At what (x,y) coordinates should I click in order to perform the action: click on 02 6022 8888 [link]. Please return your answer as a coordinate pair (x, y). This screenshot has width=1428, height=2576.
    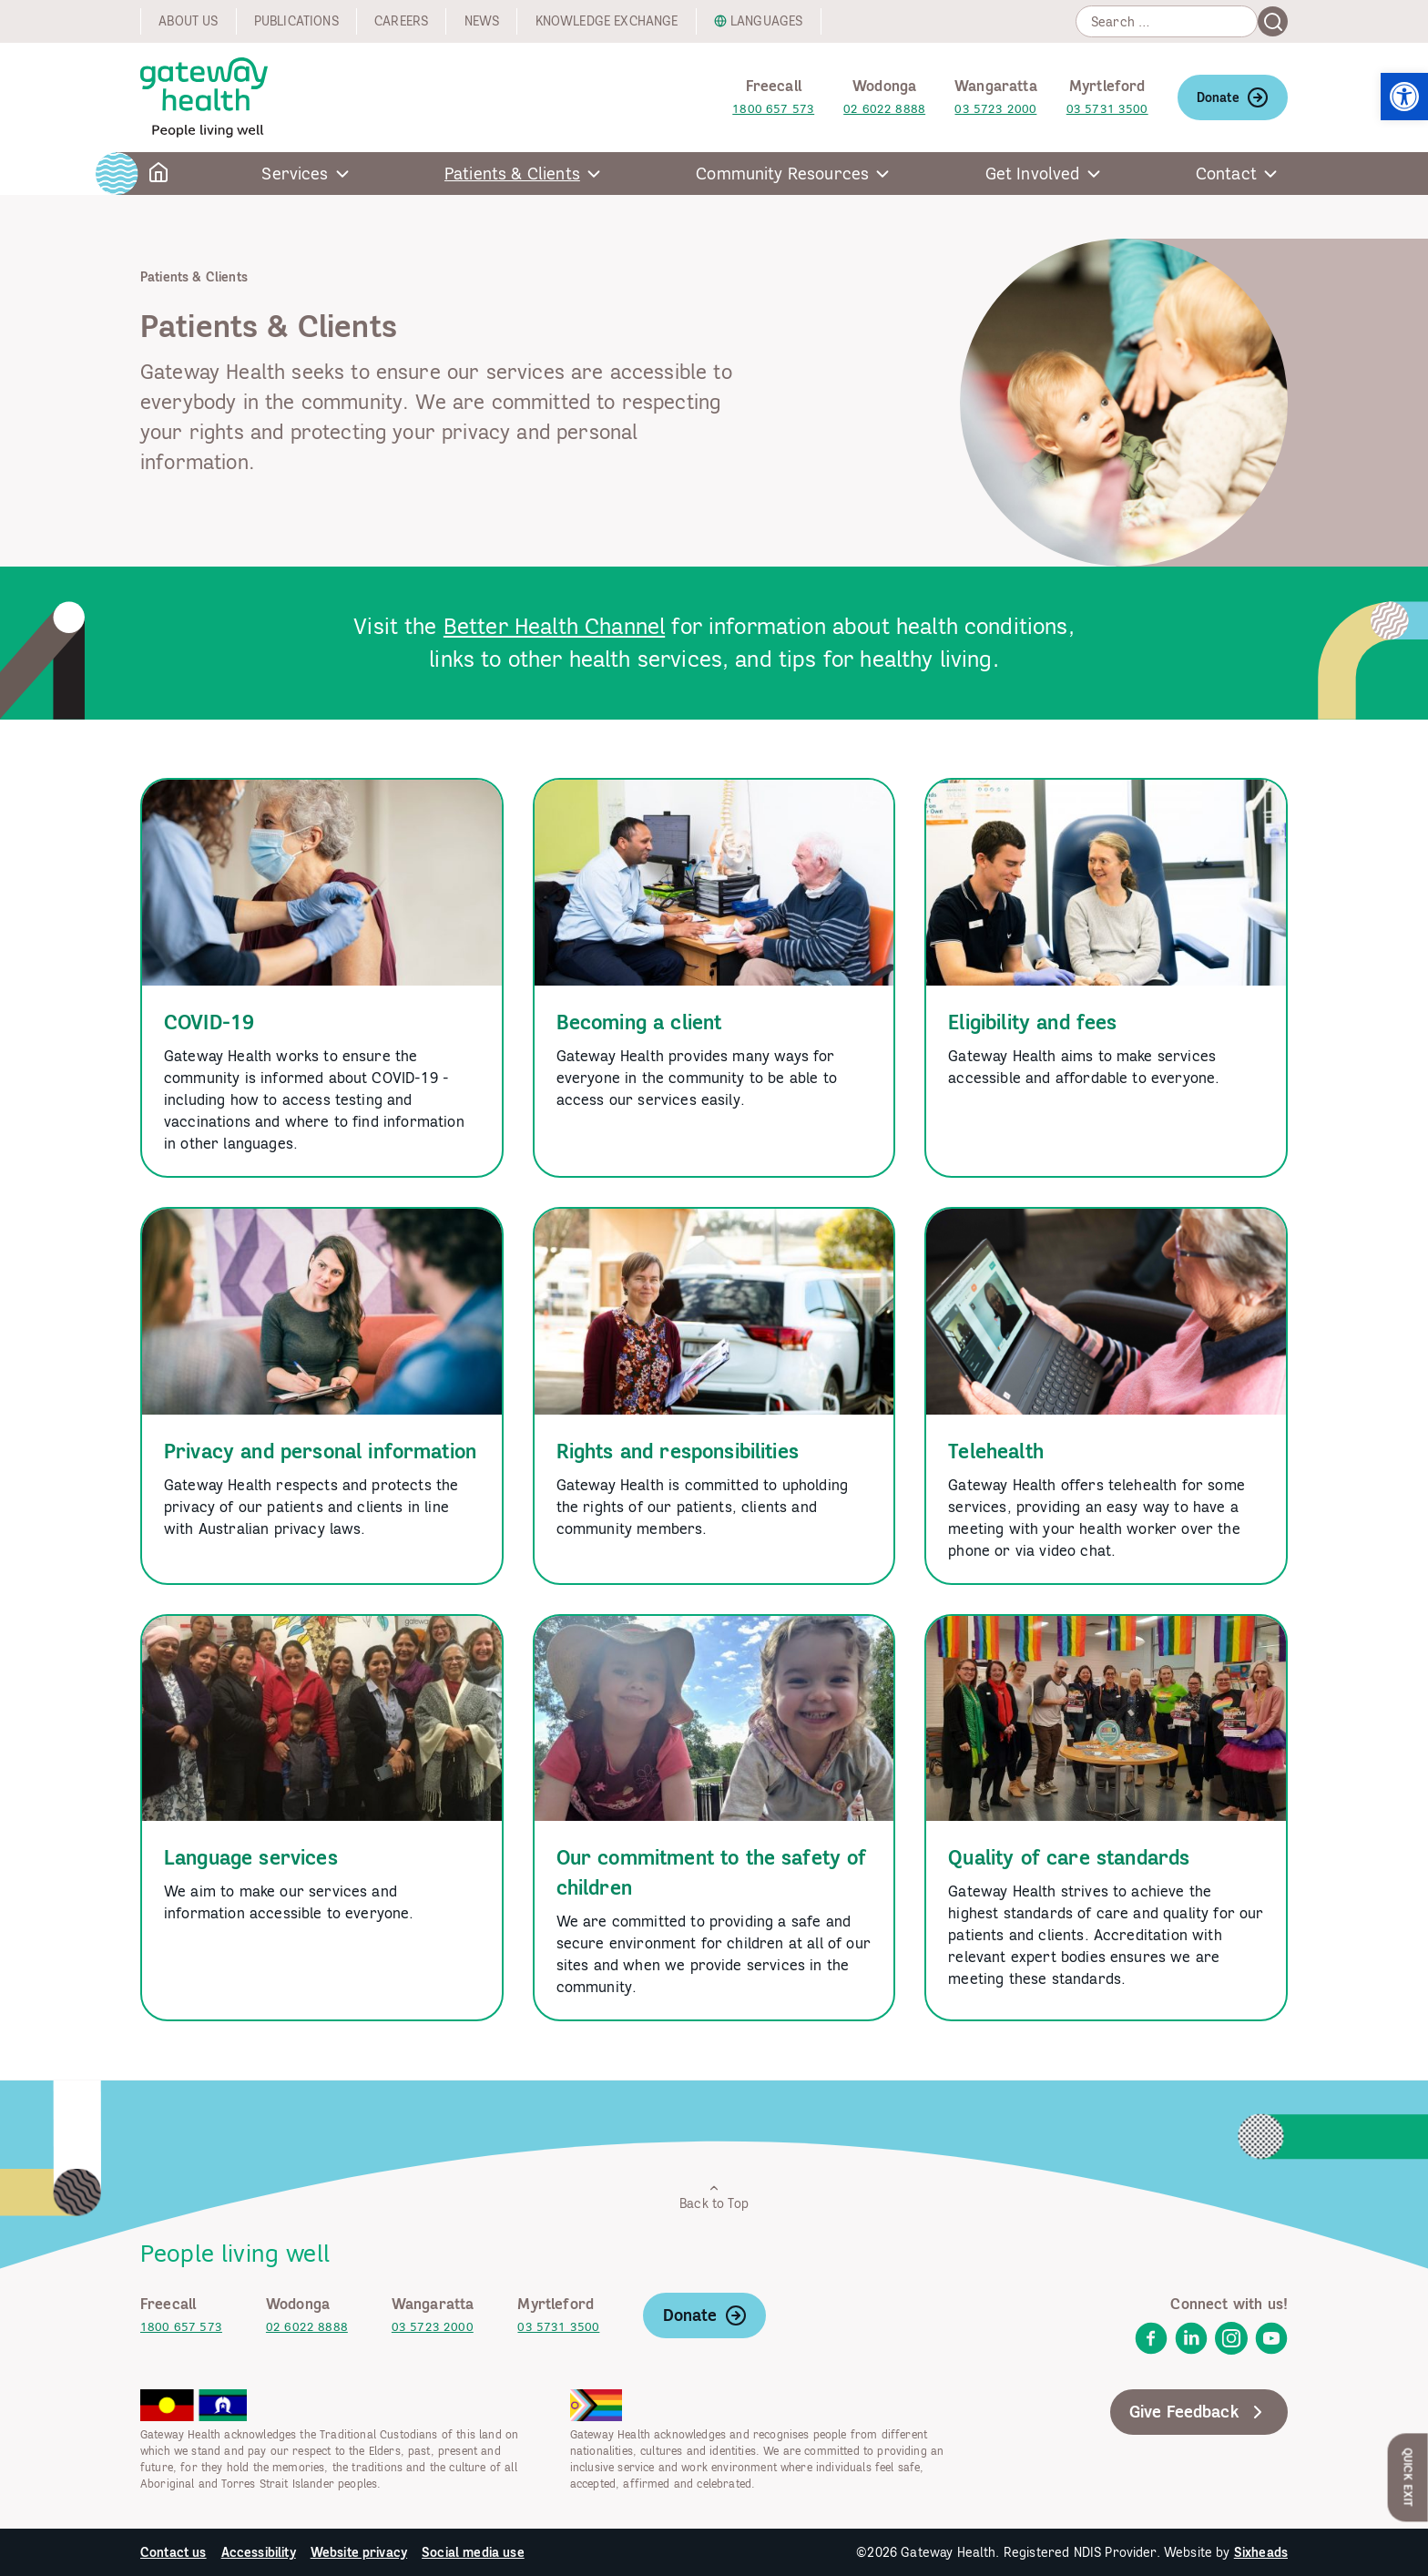
    Looking at the image, I should click on (884, 109).